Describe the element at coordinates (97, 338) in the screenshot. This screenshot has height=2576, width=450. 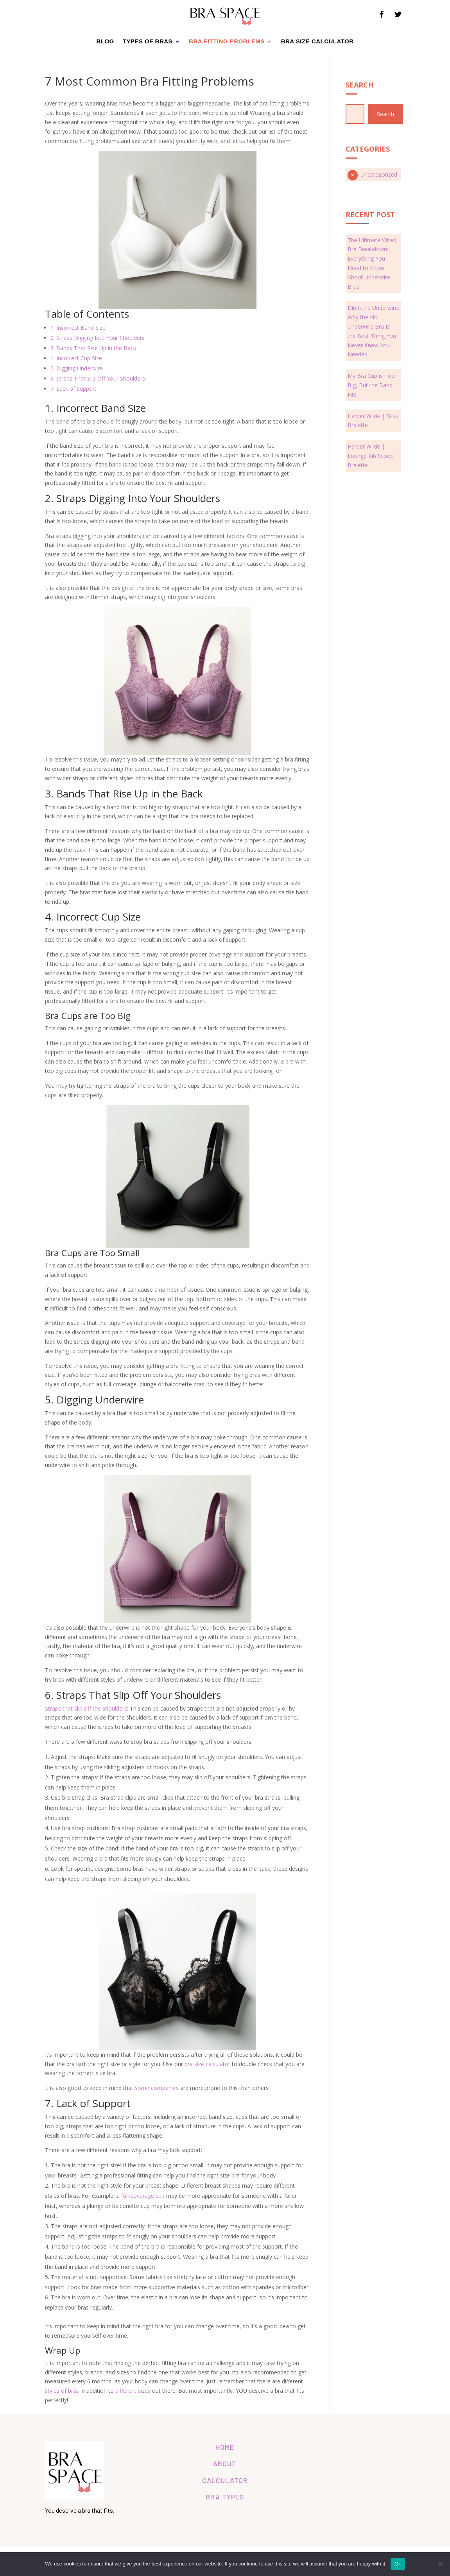
I see `2. Straps Digging Into Your Shoulders` at that location.